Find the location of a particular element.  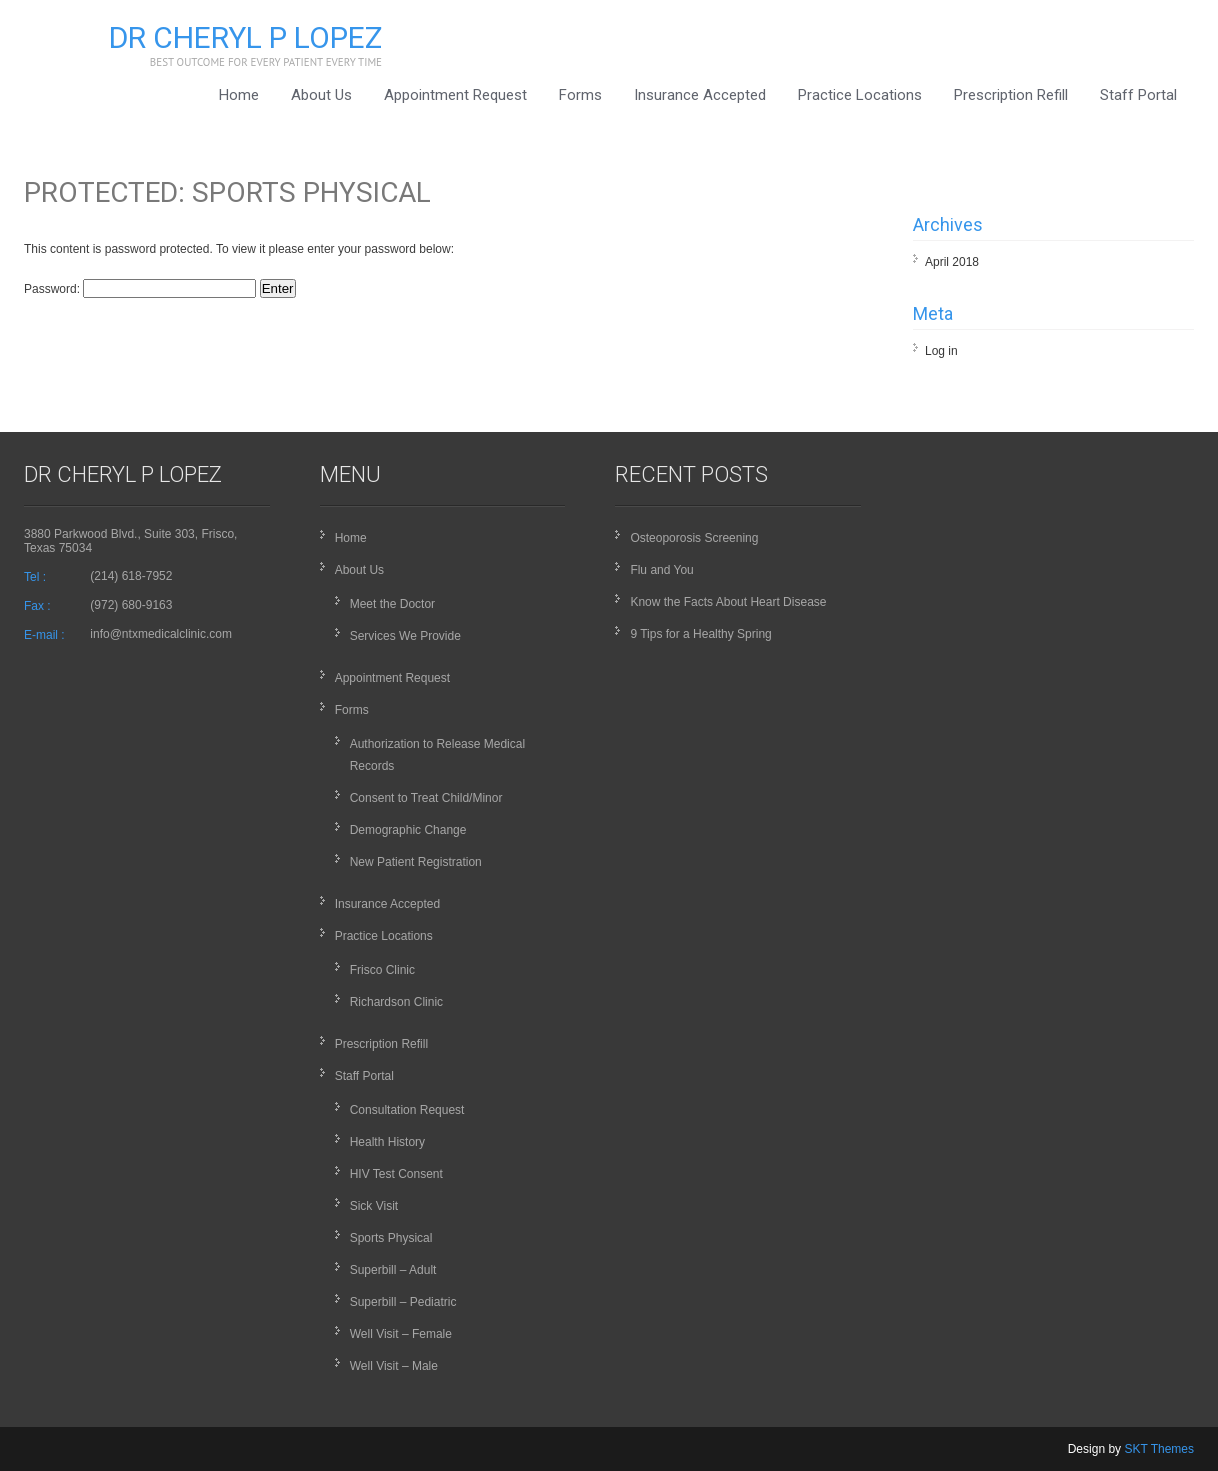

New Patient Registration is located at coordinates (416, 862).